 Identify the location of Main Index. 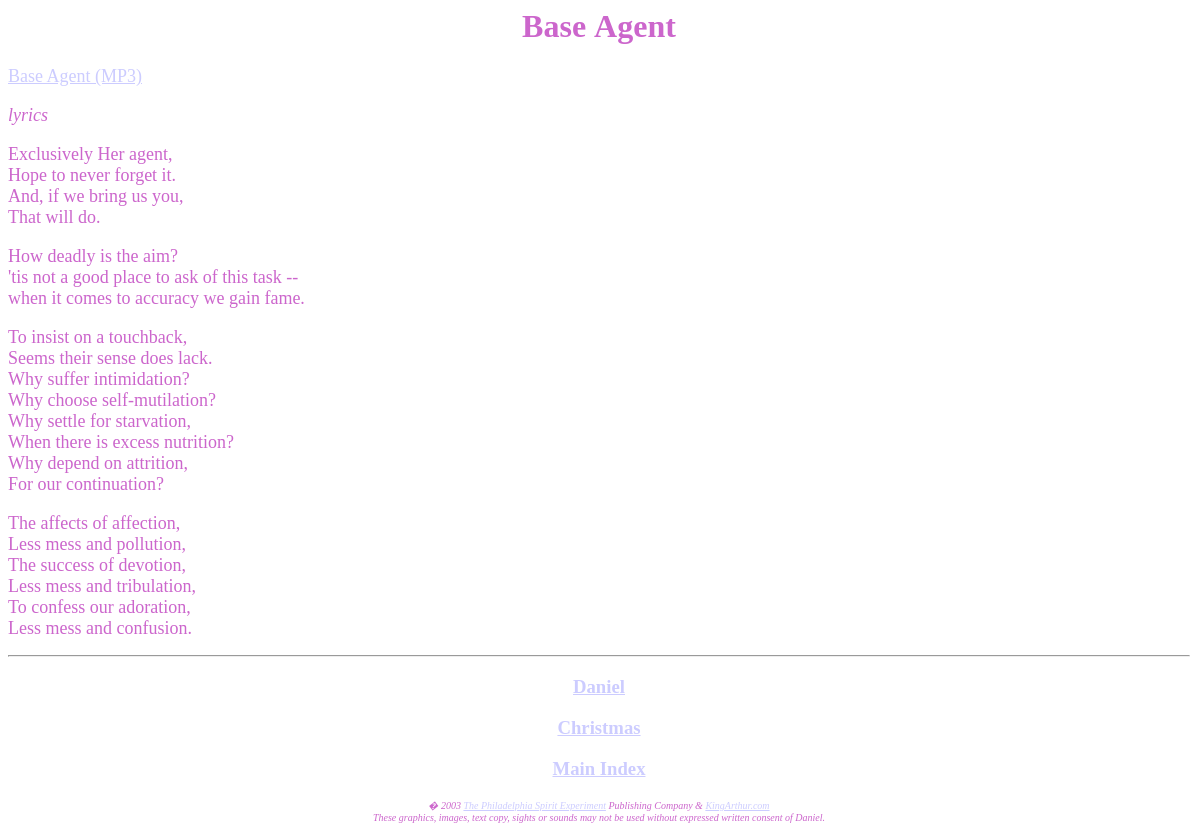
(598, 768).